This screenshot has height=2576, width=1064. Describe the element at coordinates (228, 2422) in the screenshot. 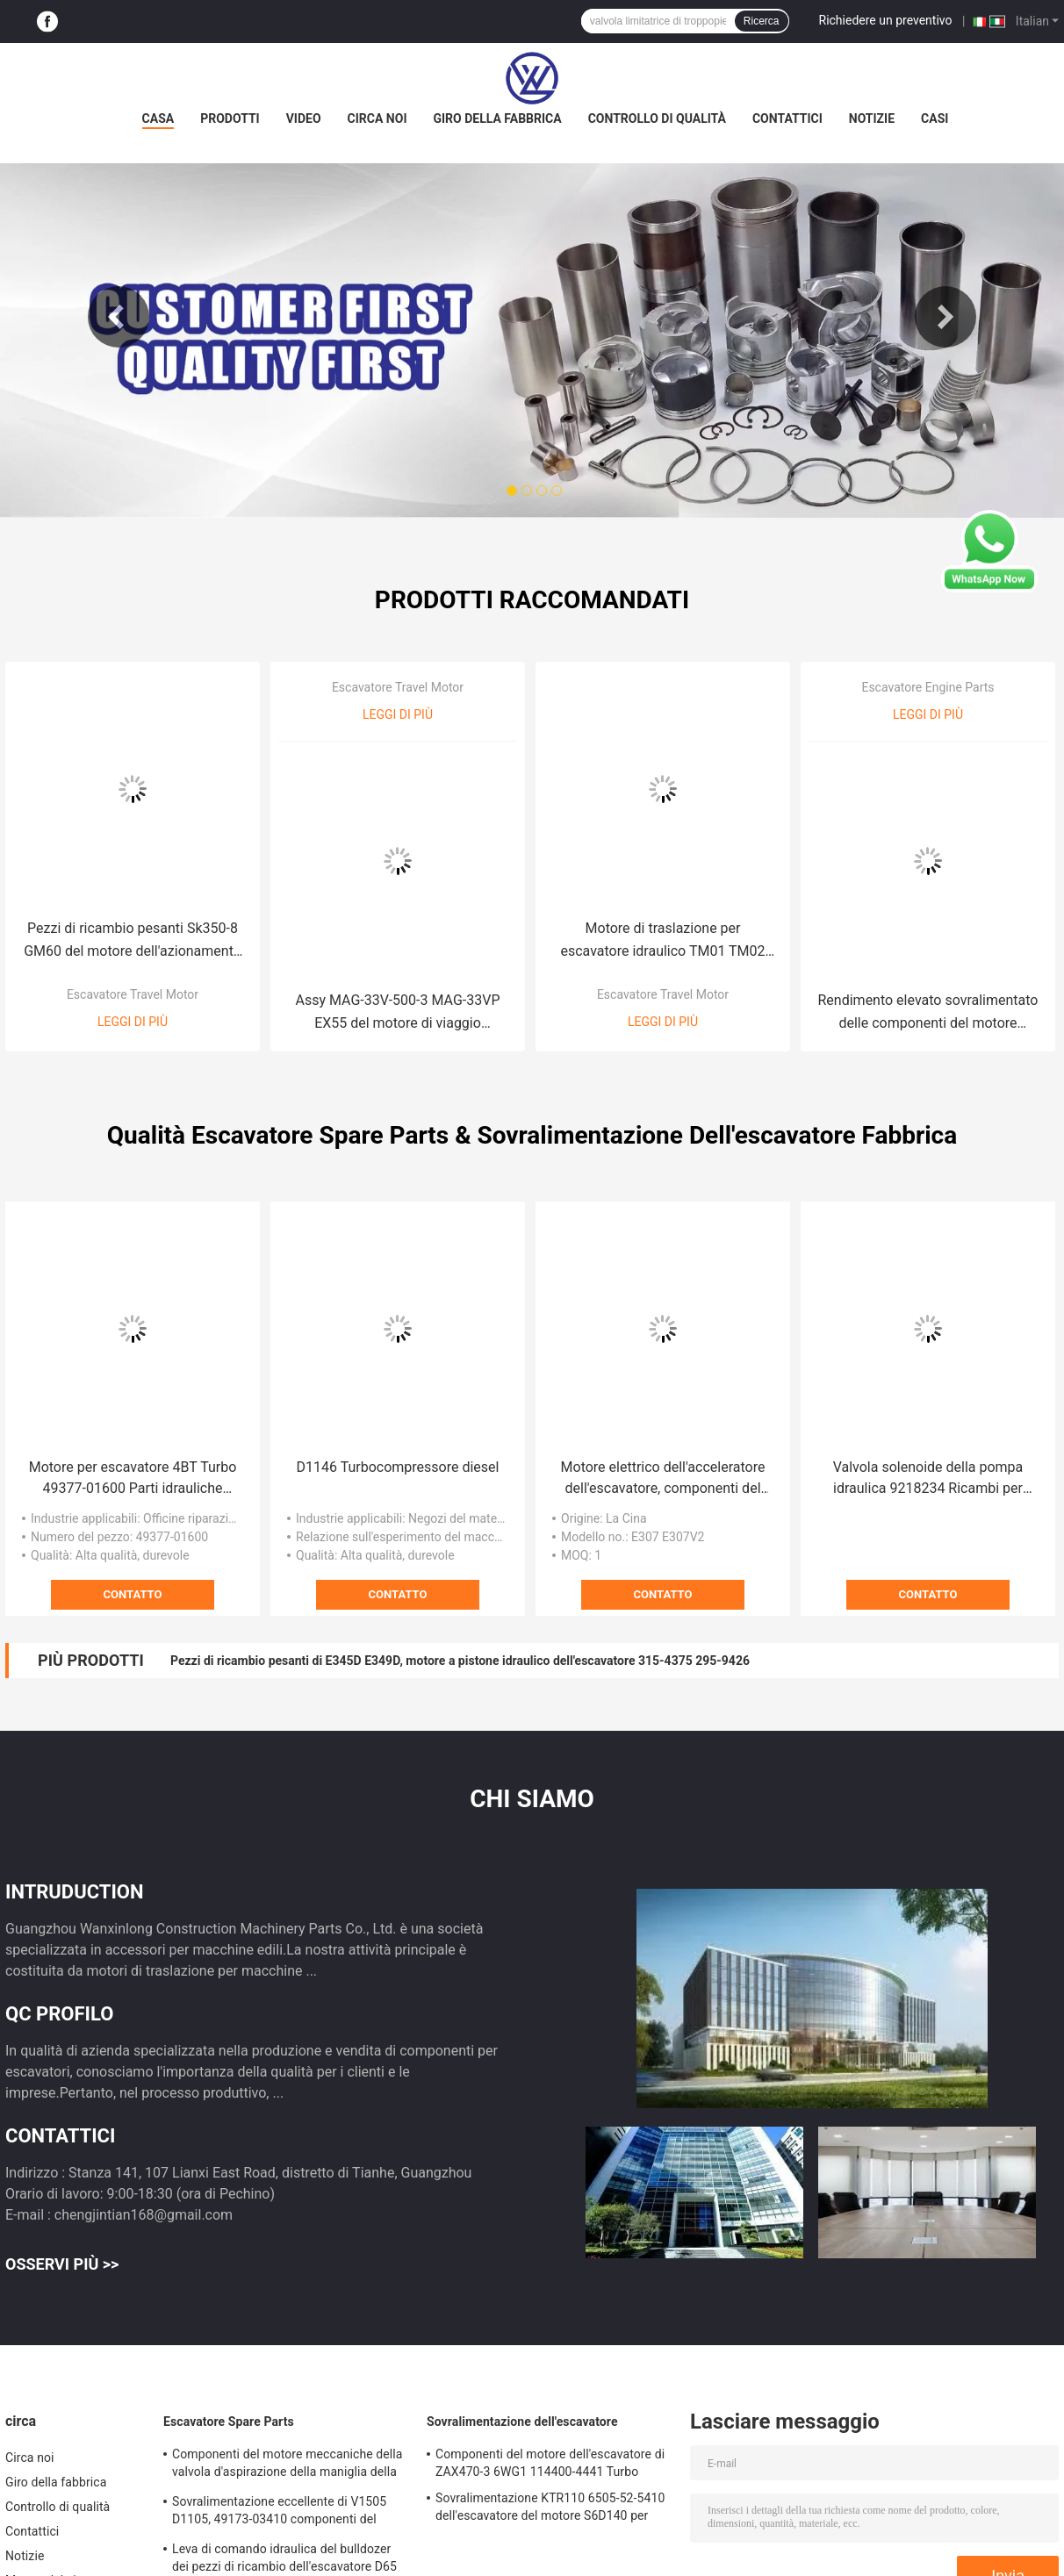

I see `Escavatore Spare Parts` at that location.